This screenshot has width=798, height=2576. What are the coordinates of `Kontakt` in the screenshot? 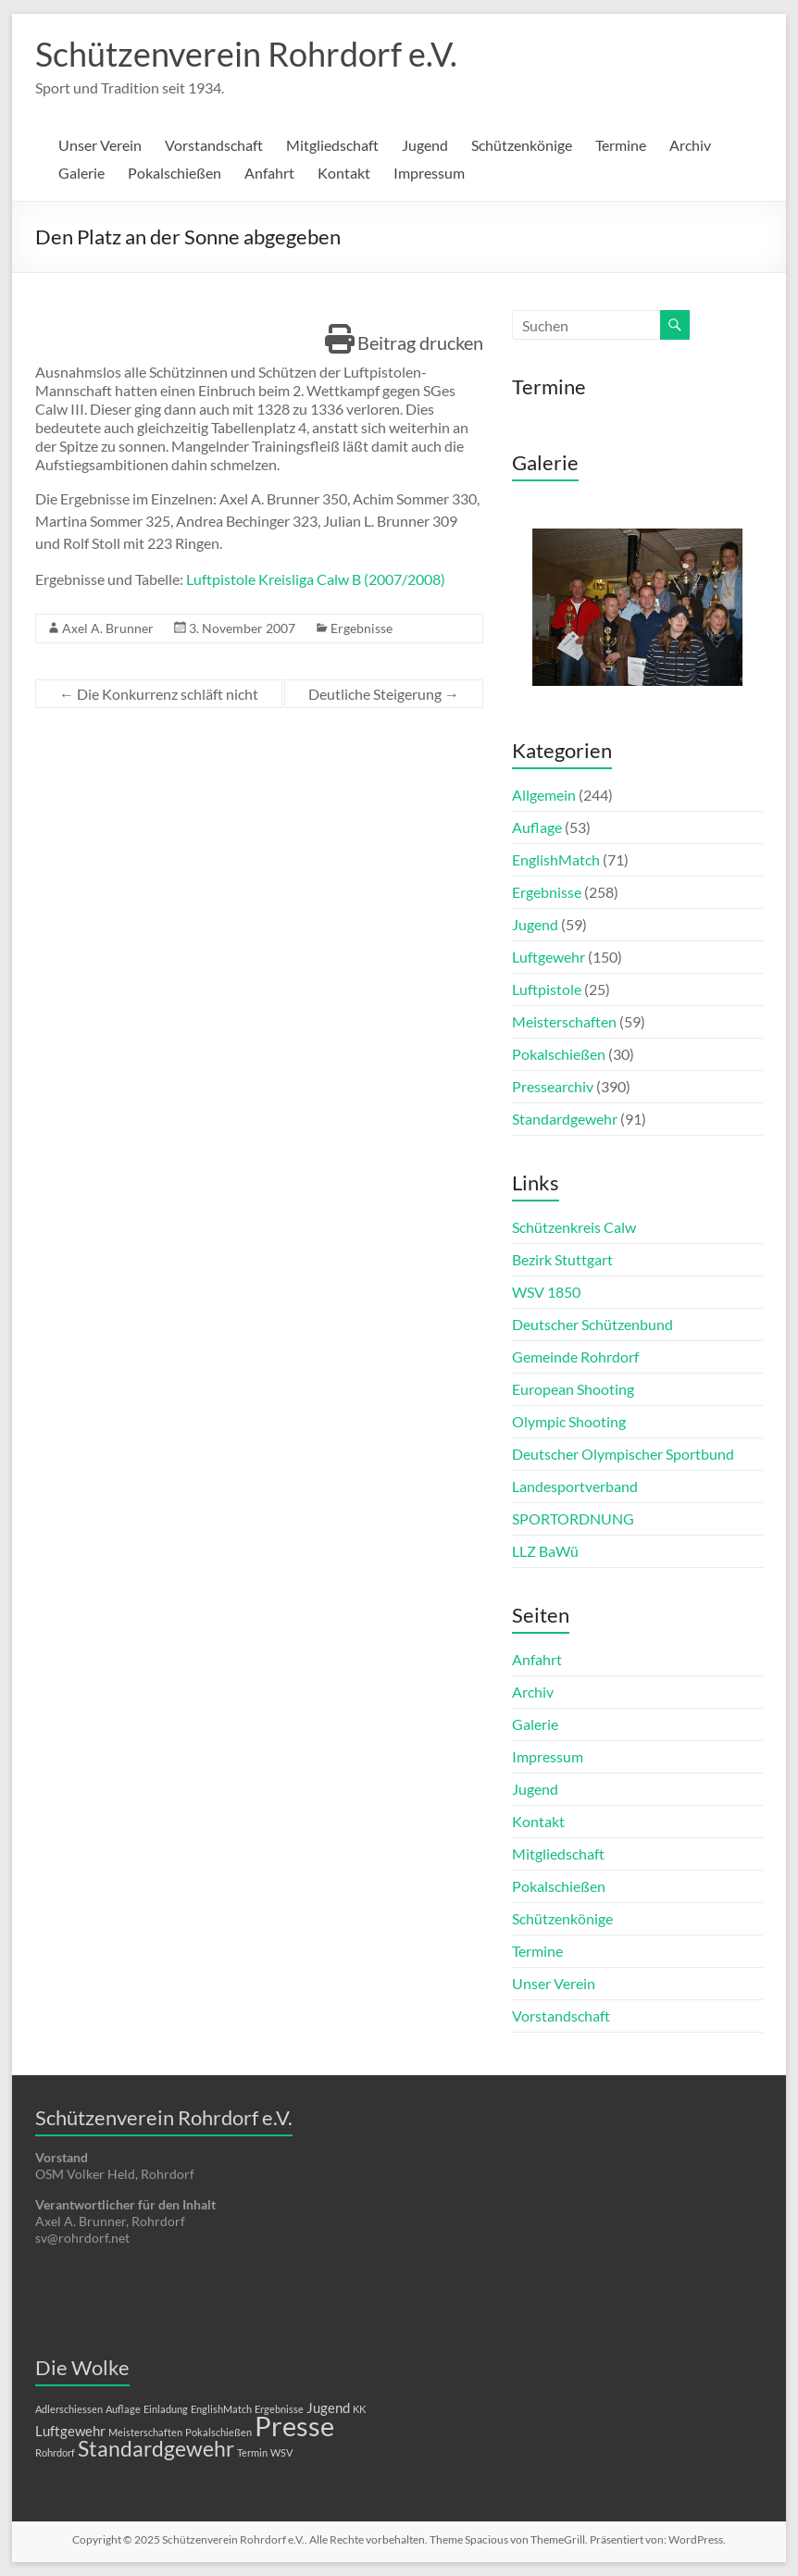 It's located at (344, 172).